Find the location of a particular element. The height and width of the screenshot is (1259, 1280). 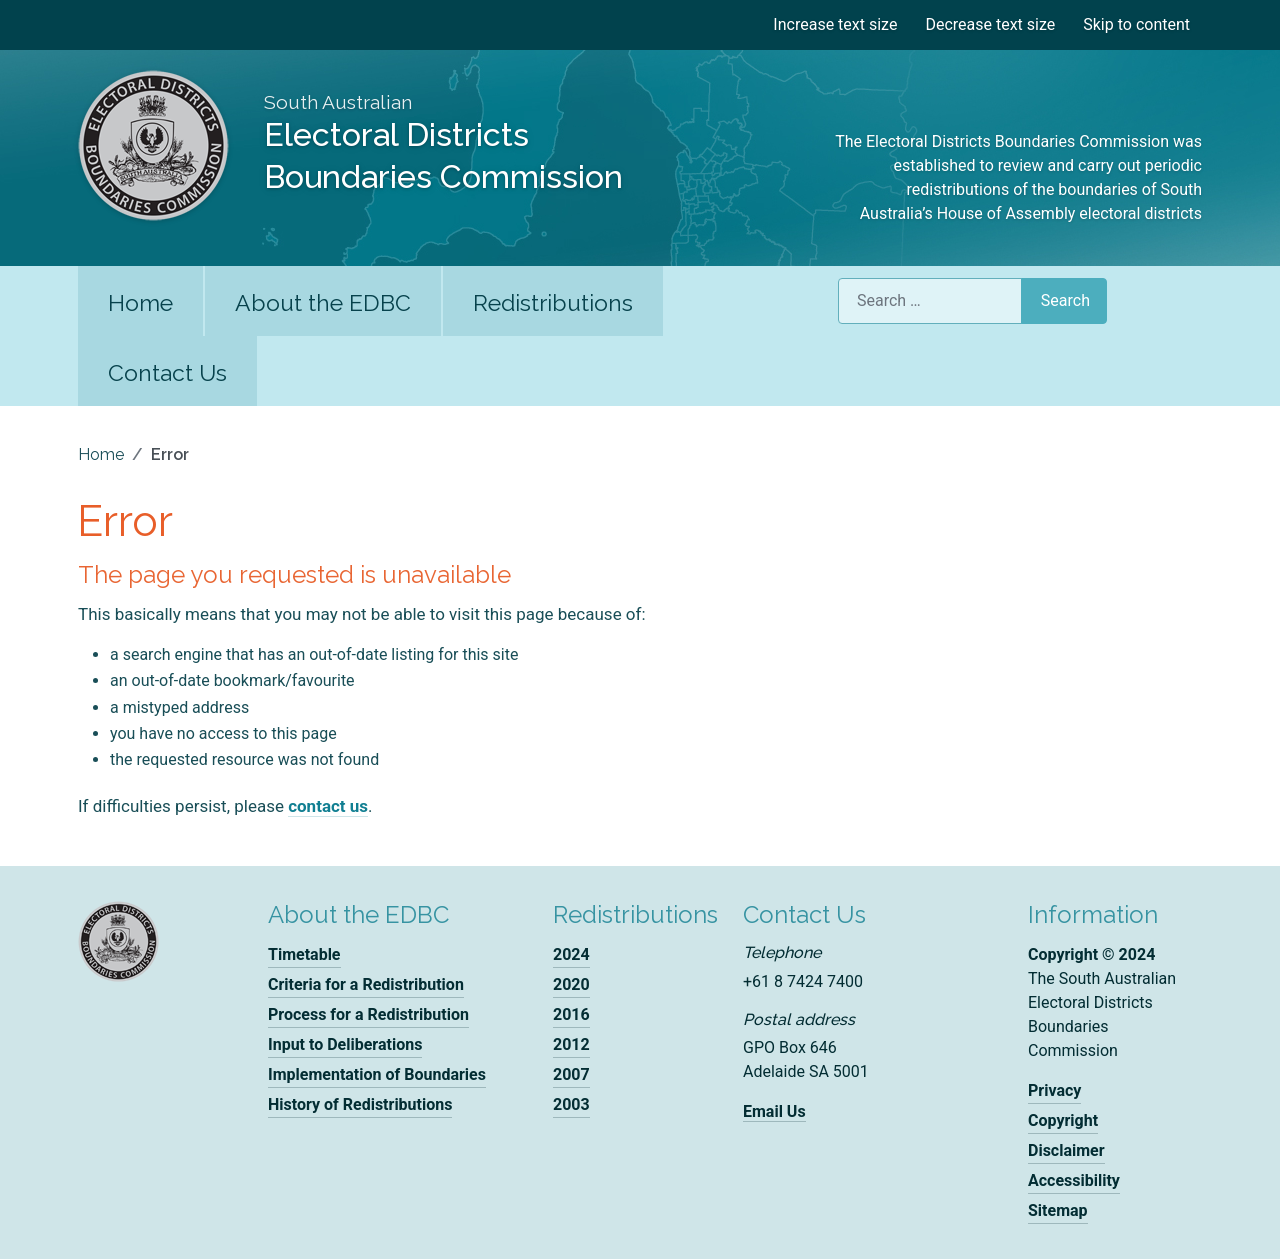

2003 is located at coordinates (571, 1104).